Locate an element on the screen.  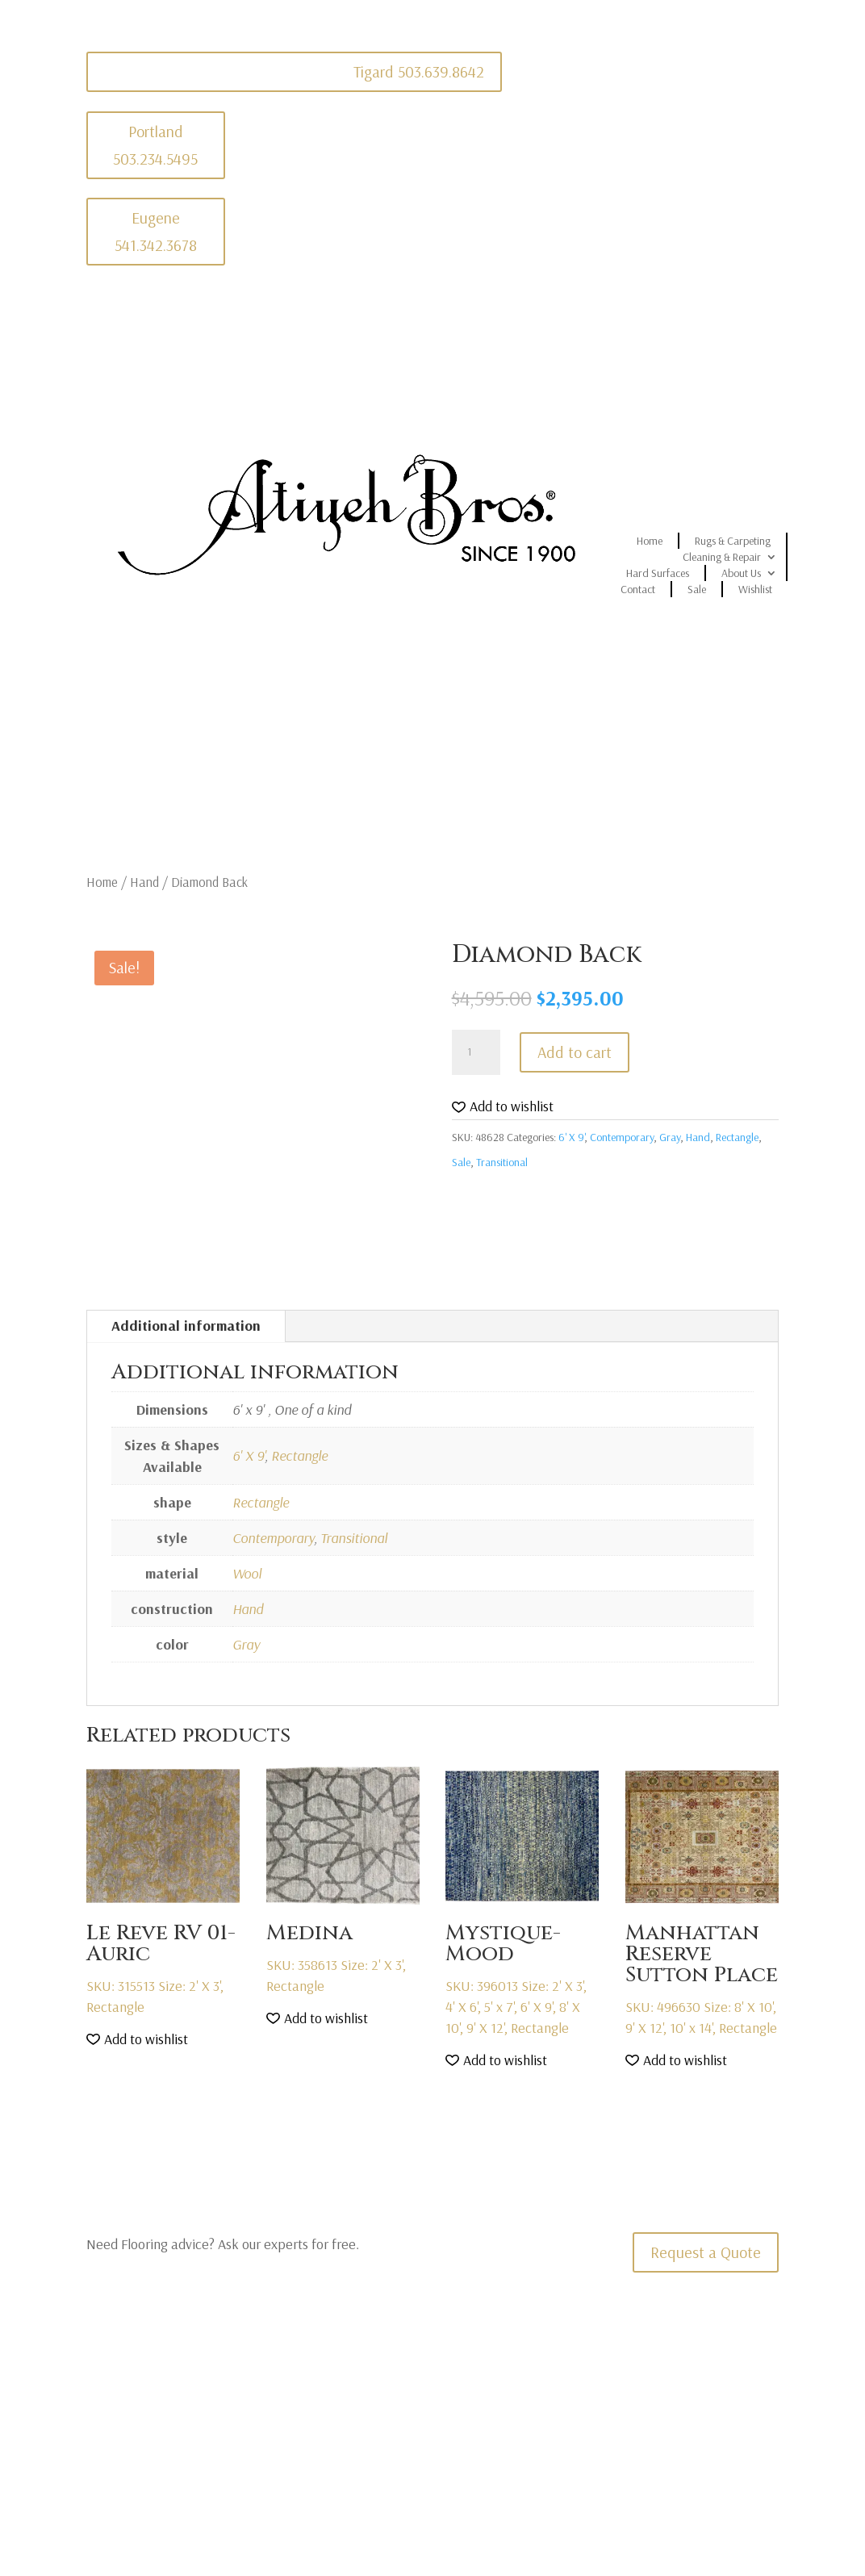
Transitional is located at coordinates (502, 1162).